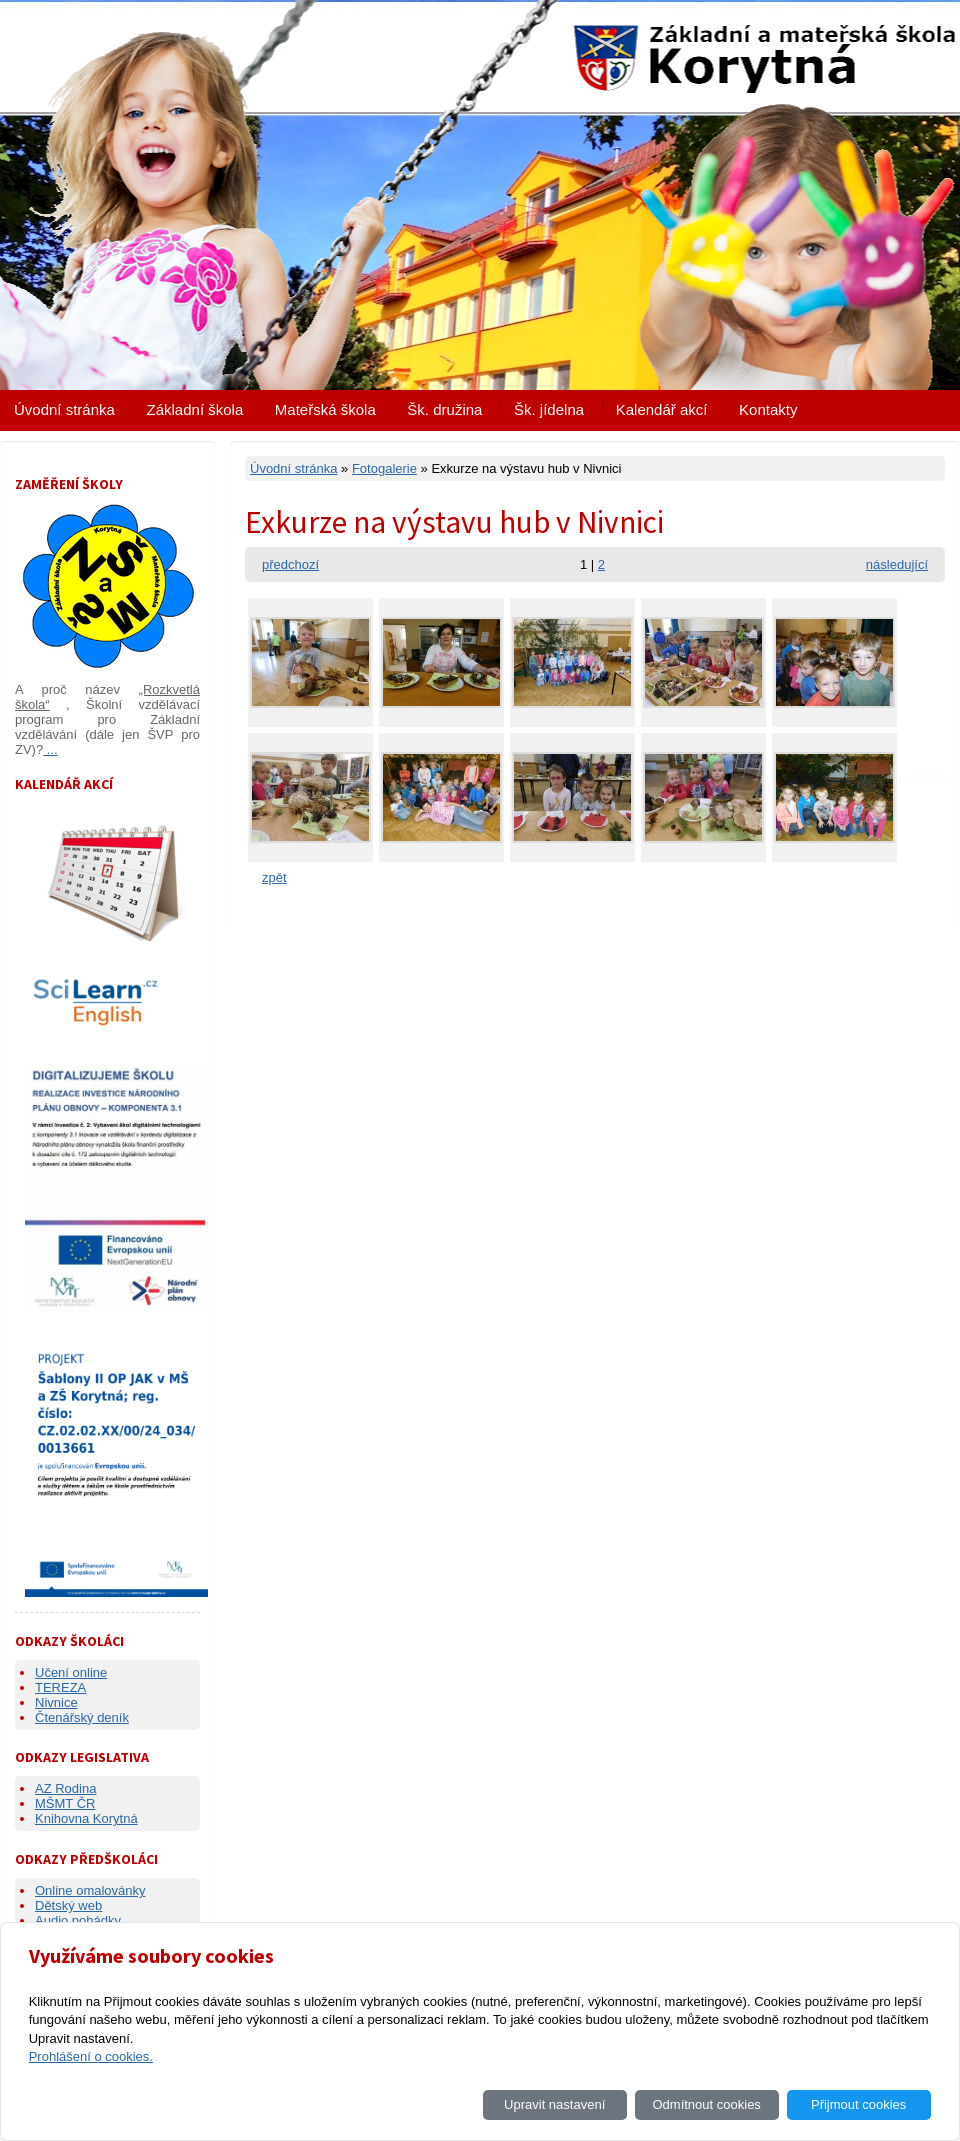 The height and width of the screenshot is (2141, 960). What do you see at coordinates (65, 1803) in the screenshot?
I see `MŠMT ČR` at bounding box center [65, 1803].